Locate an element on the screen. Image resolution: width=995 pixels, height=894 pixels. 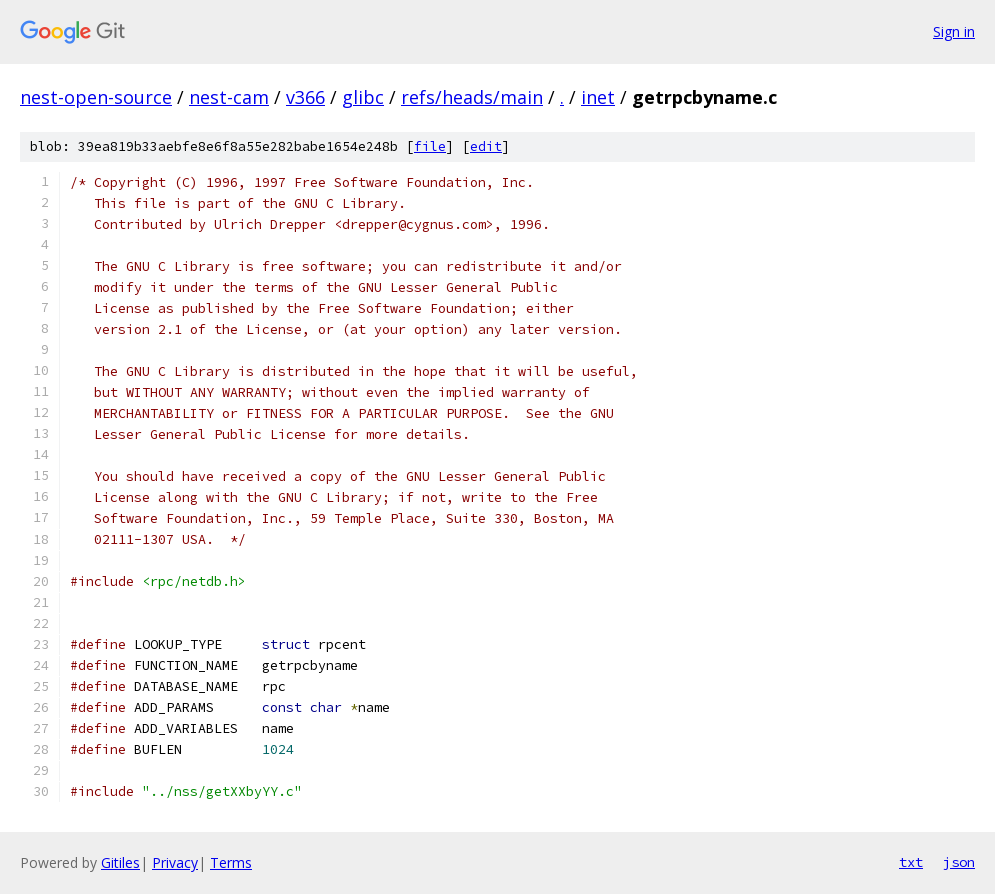
json is located at coordinates (959, 862).